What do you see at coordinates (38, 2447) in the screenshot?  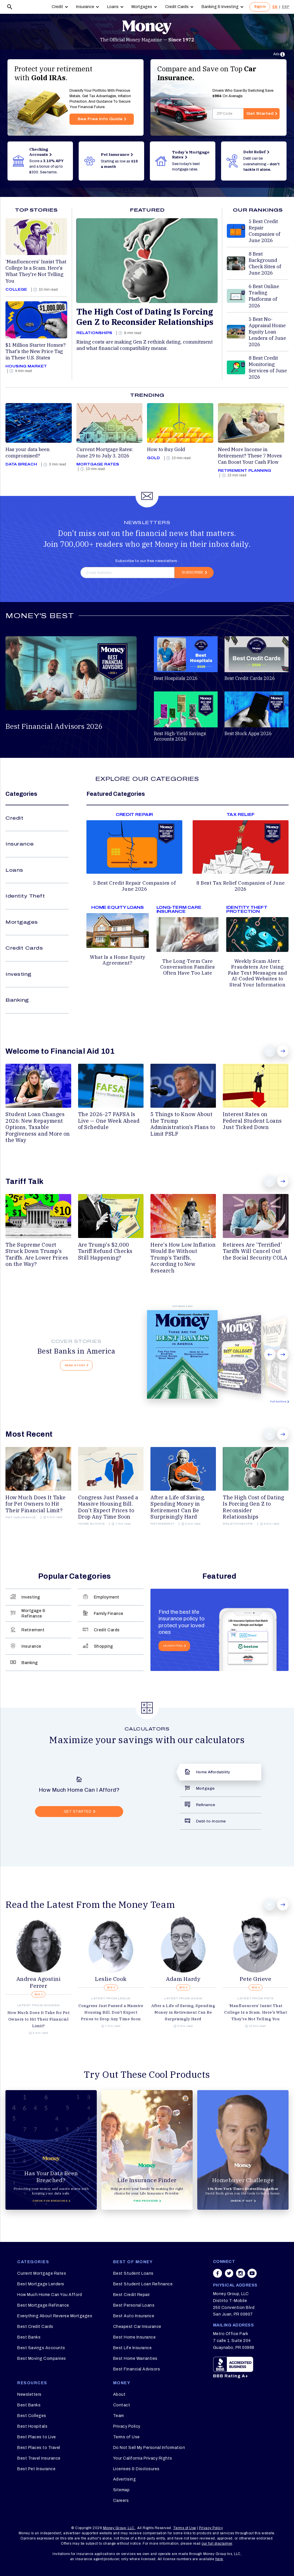 I see `Best Places to Travel` at bounding box center [38, 2447].